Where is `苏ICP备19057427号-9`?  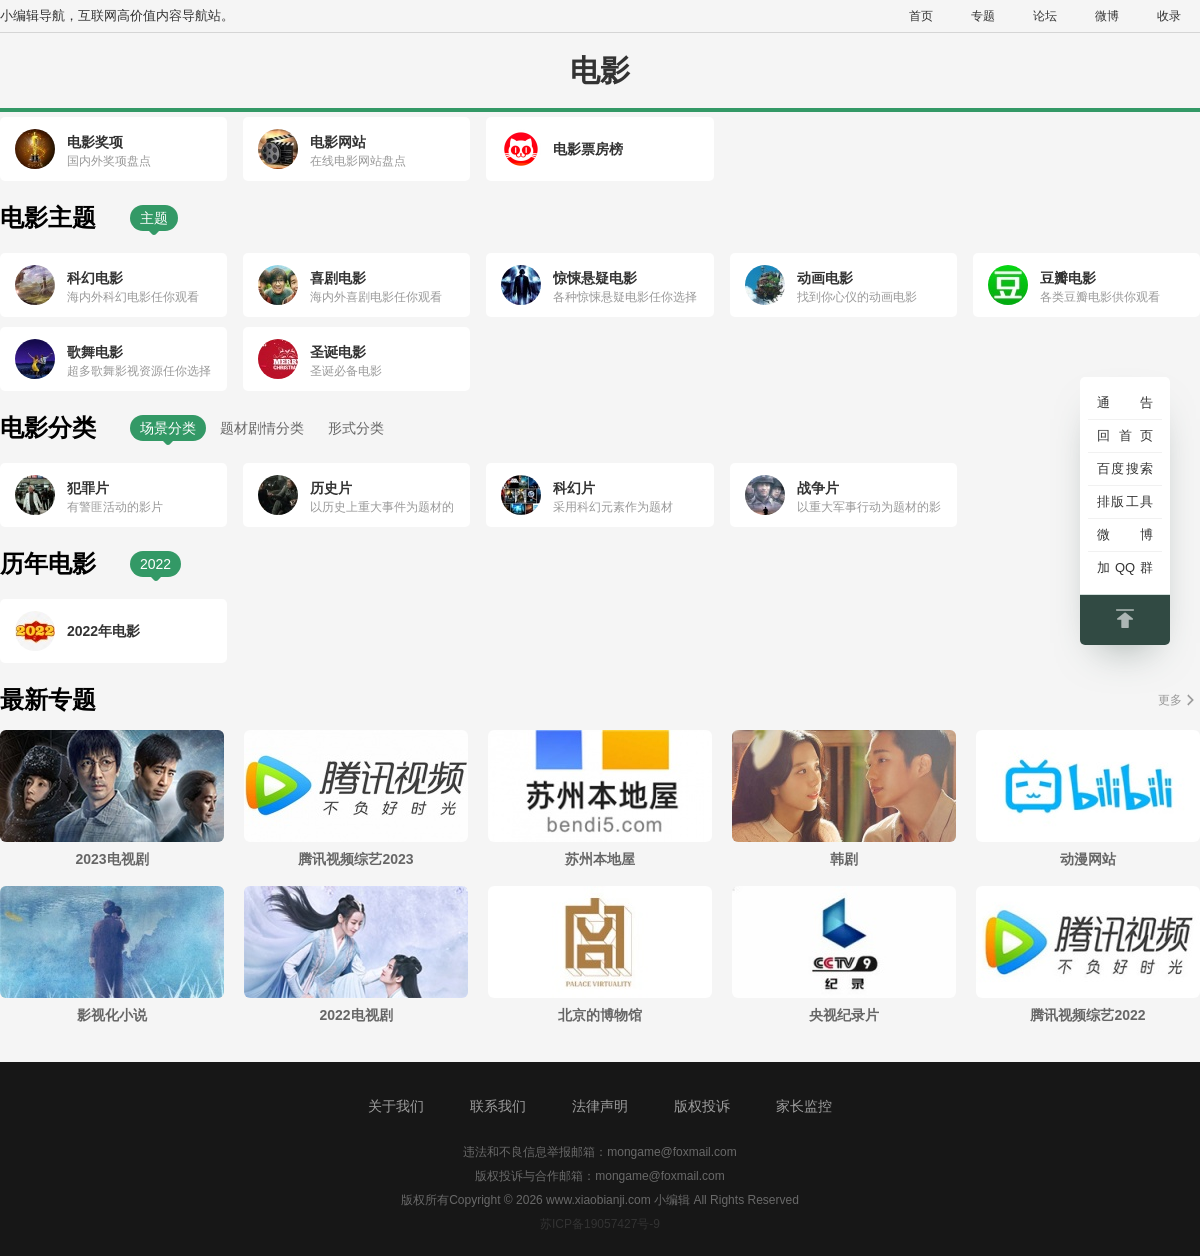
苏ICP备19057427号-9 is located at coordinates (600, 1224).